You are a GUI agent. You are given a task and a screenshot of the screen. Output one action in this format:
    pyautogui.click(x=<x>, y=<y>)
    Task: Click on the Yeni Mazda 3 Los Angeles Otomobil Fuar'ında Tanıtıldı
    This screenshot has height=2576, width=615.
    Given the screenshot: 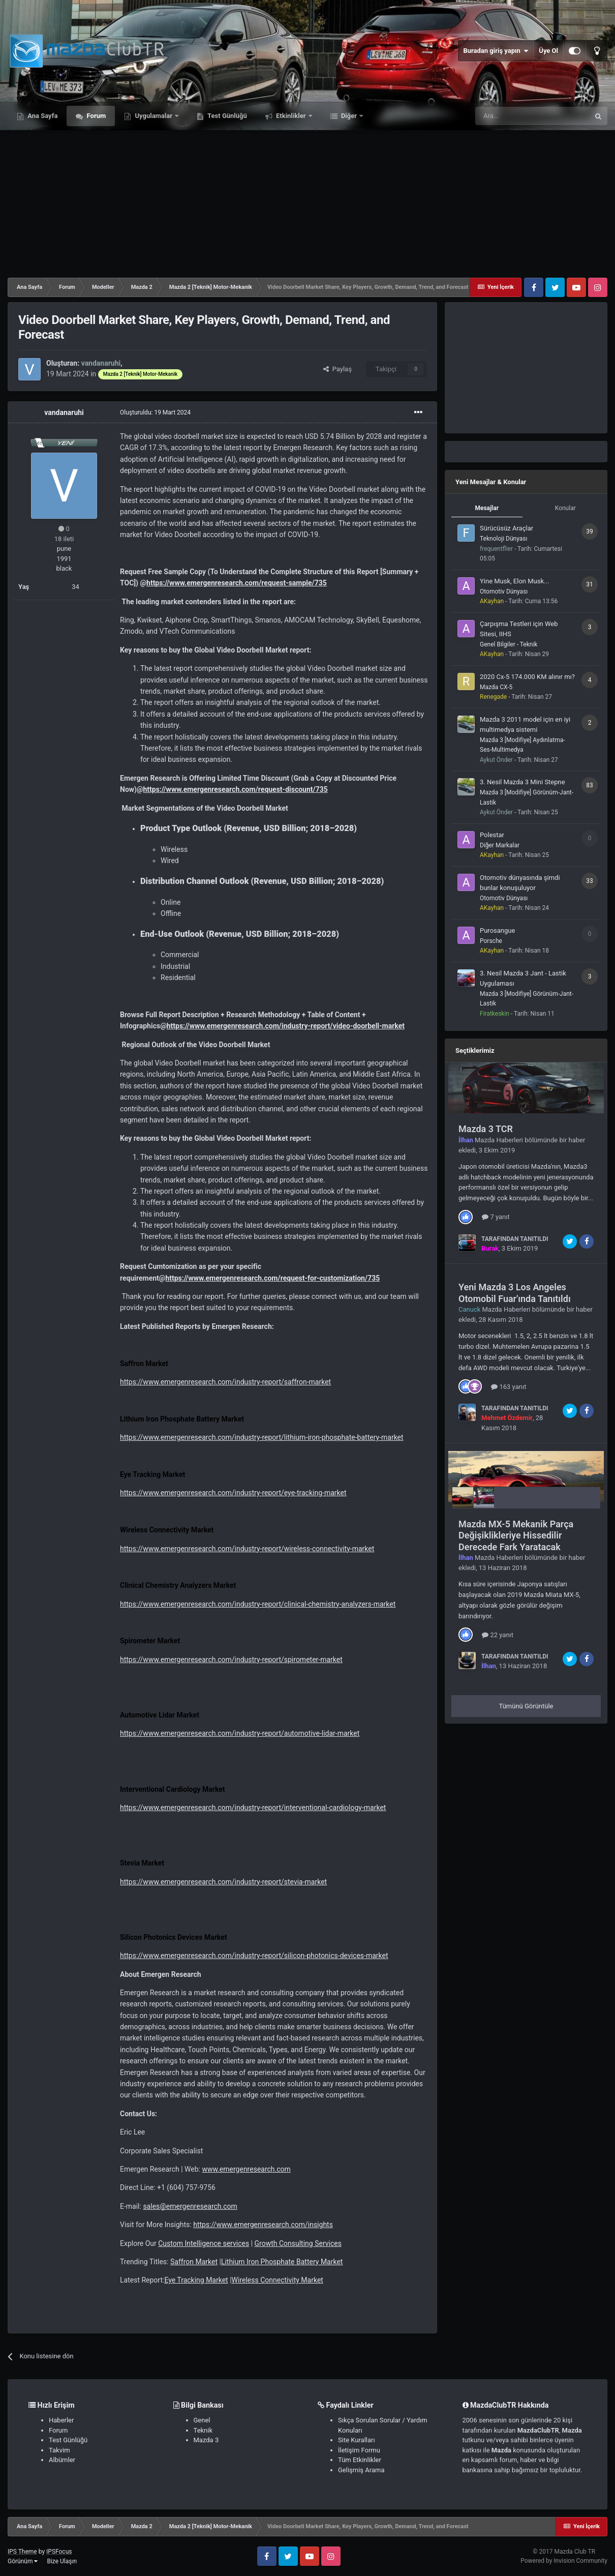 What is the action you would take?
    pyautogui.click(x=514, y=1293)
    